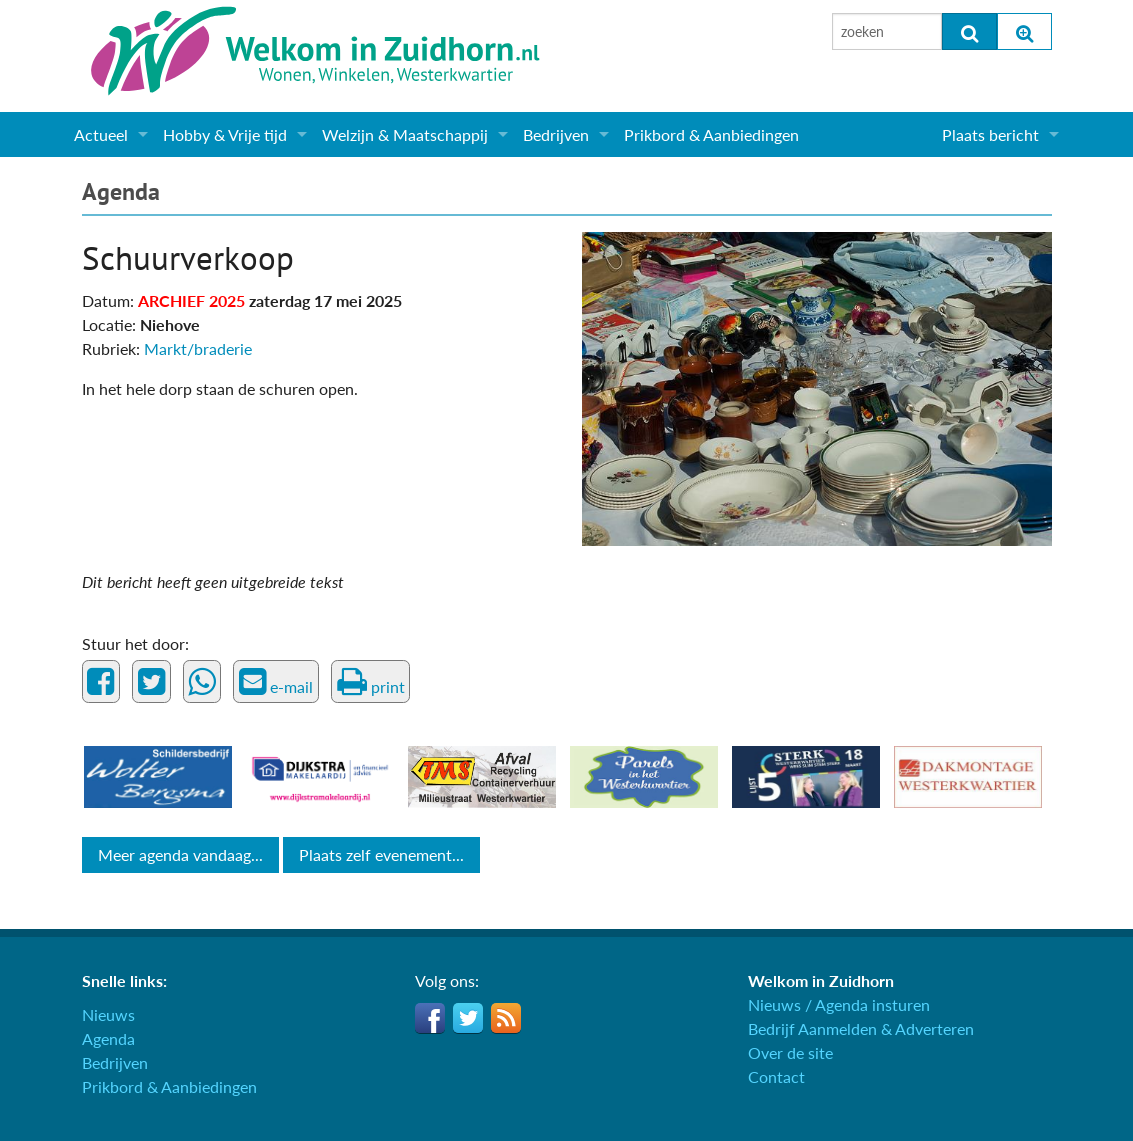  I want to click on Markt/braderie, so click(198, 348).